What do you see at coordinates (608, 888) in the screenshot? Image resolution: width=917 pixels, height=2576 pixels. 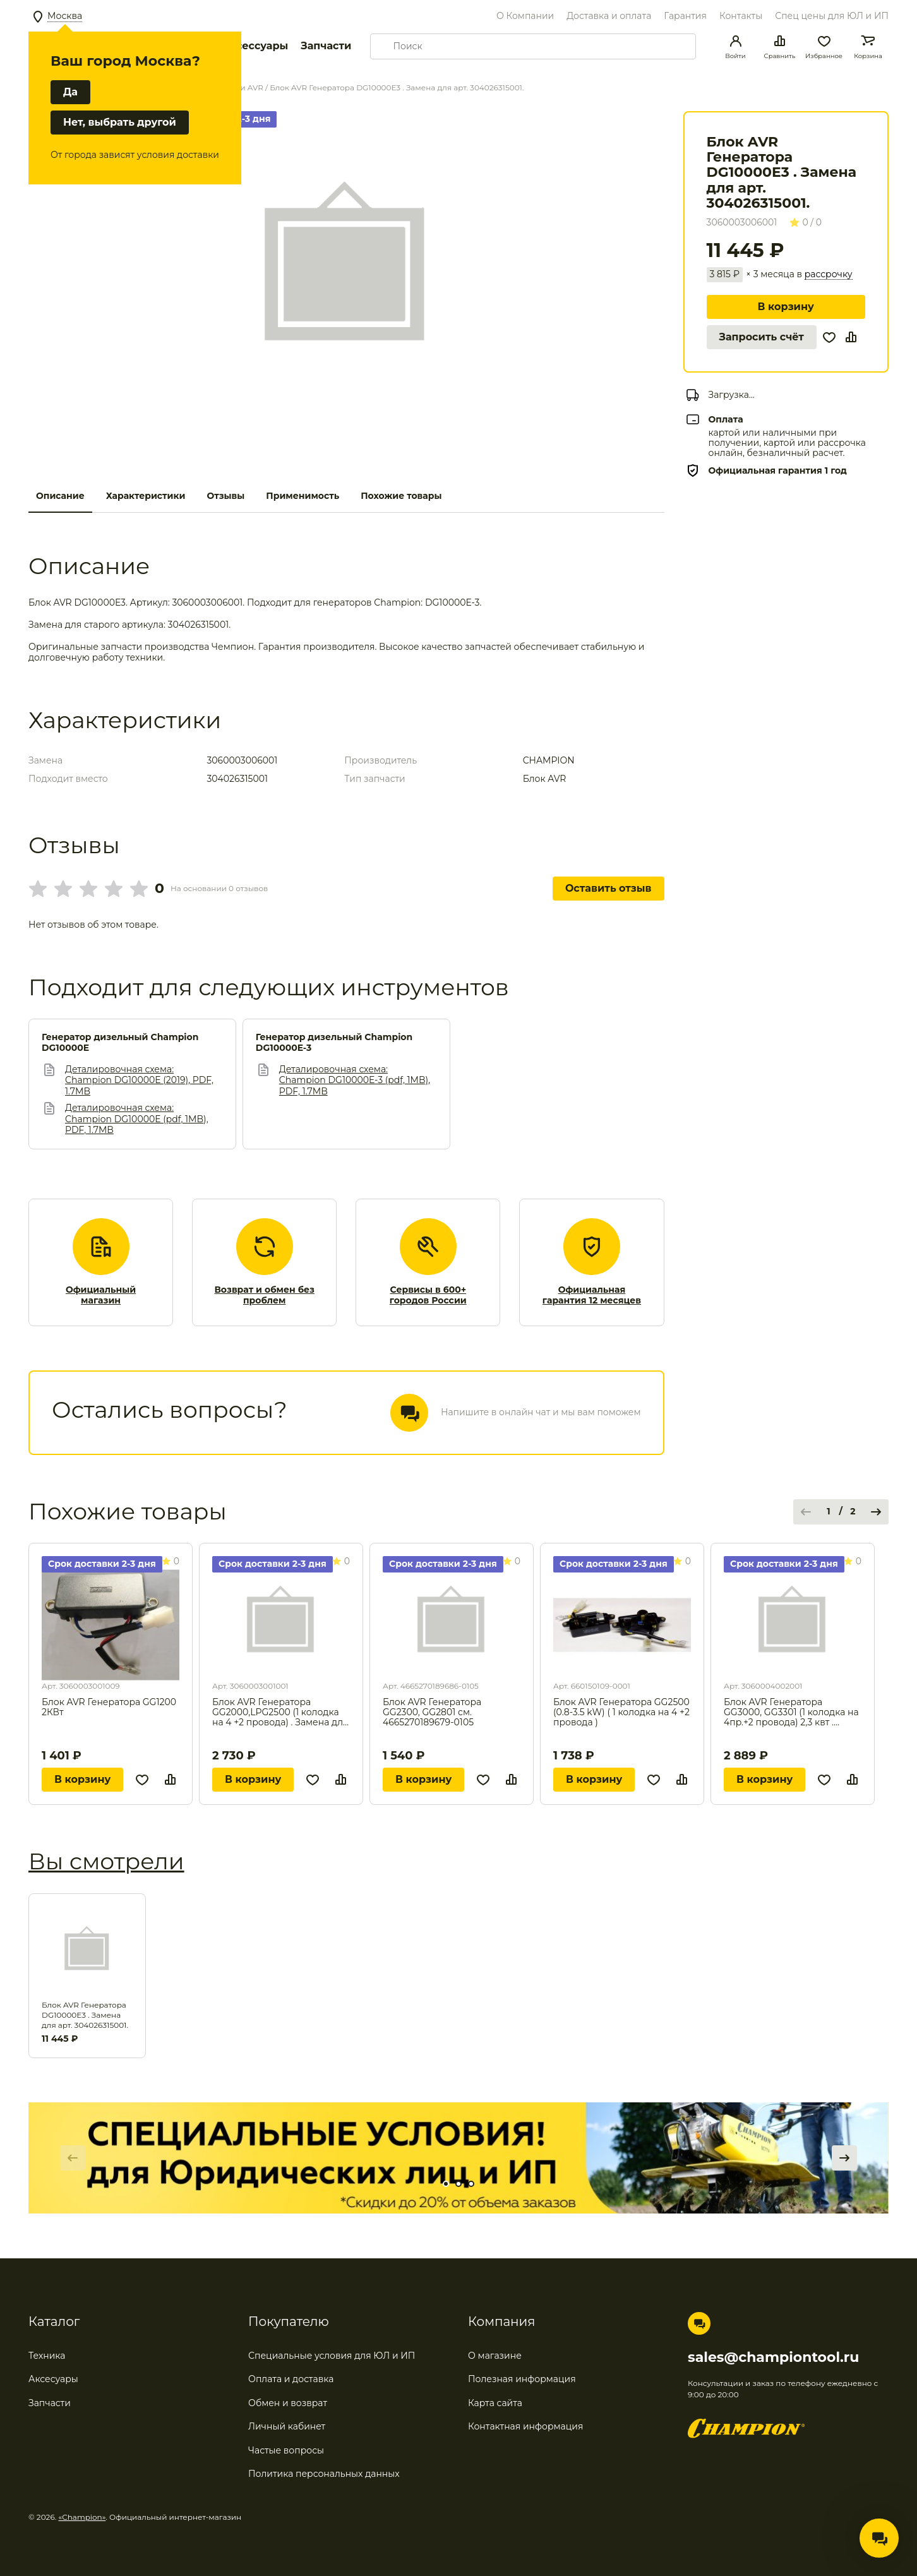 I see `Оставить отзыв` at bounding box center [608, 888].